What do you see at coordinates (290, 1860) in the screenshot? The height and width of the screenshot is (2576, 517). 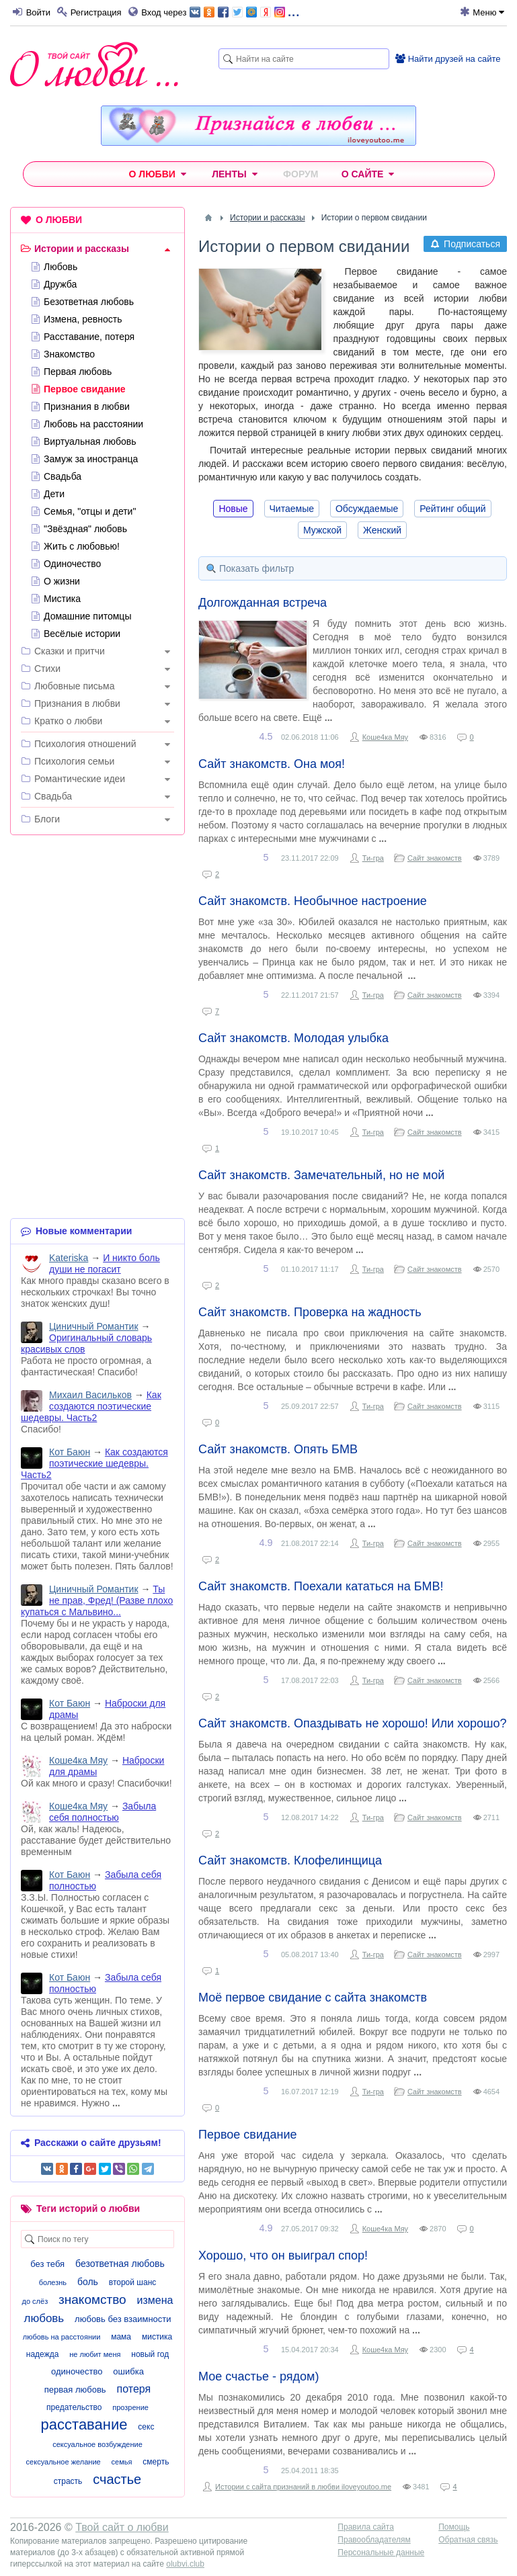 I see `Сайт знакомств. Клофелинщица` at bounding box center [290, 1860].